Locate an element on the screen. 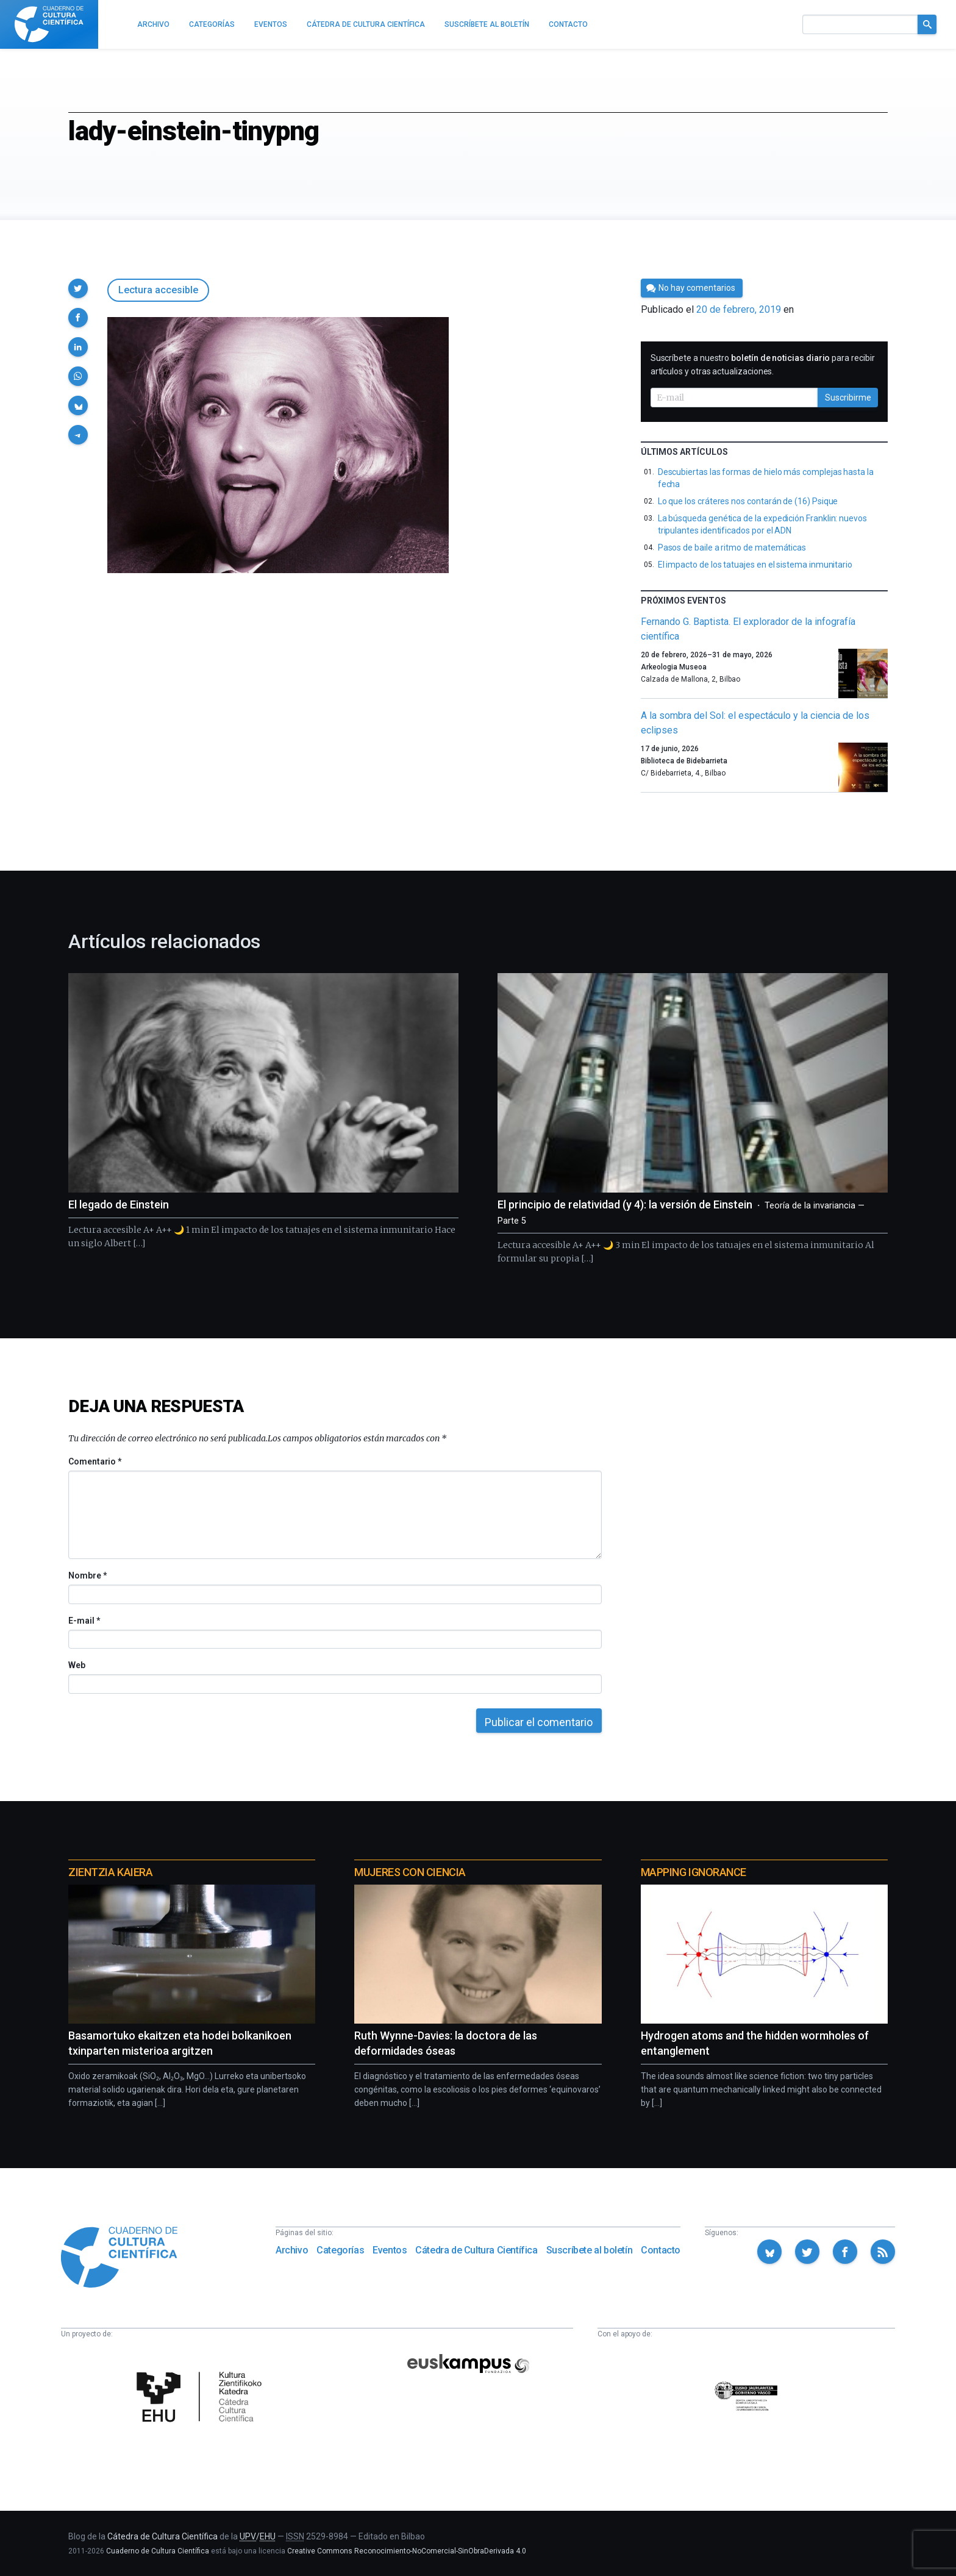 Image resolution: width=956 pixels, height=2576 pixels. Cátedra de Cultura Científica is located at coordinates (476, 2250).